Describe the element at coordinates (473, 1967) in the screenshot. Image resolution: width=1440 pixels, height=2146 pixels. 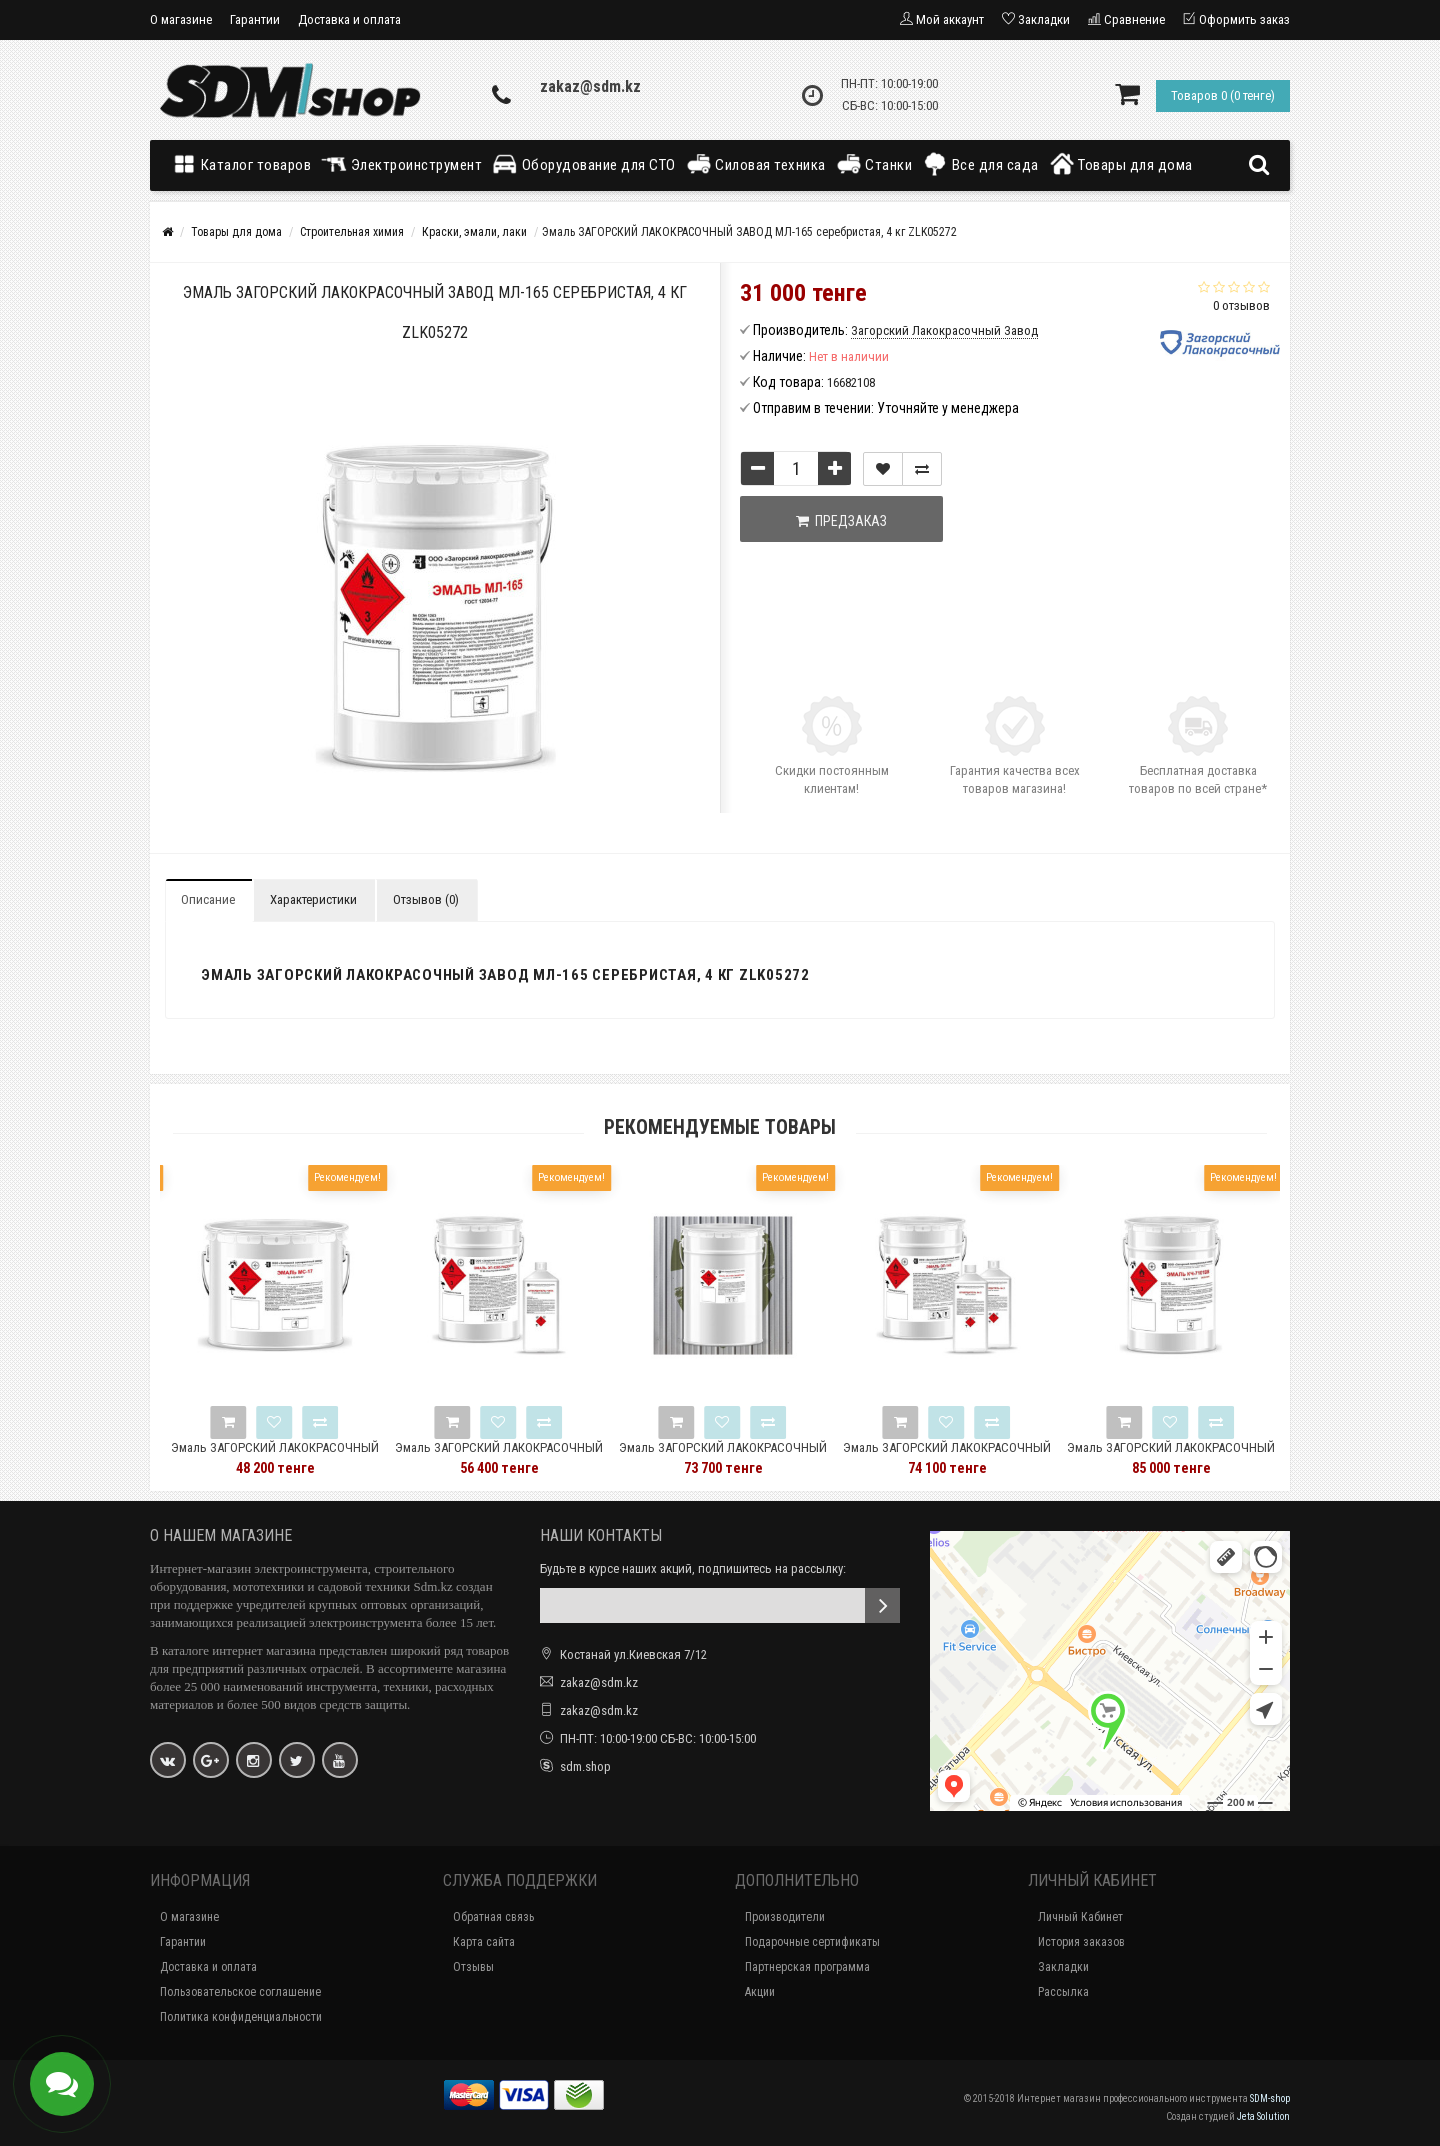
I see `Отзывы` at that location.